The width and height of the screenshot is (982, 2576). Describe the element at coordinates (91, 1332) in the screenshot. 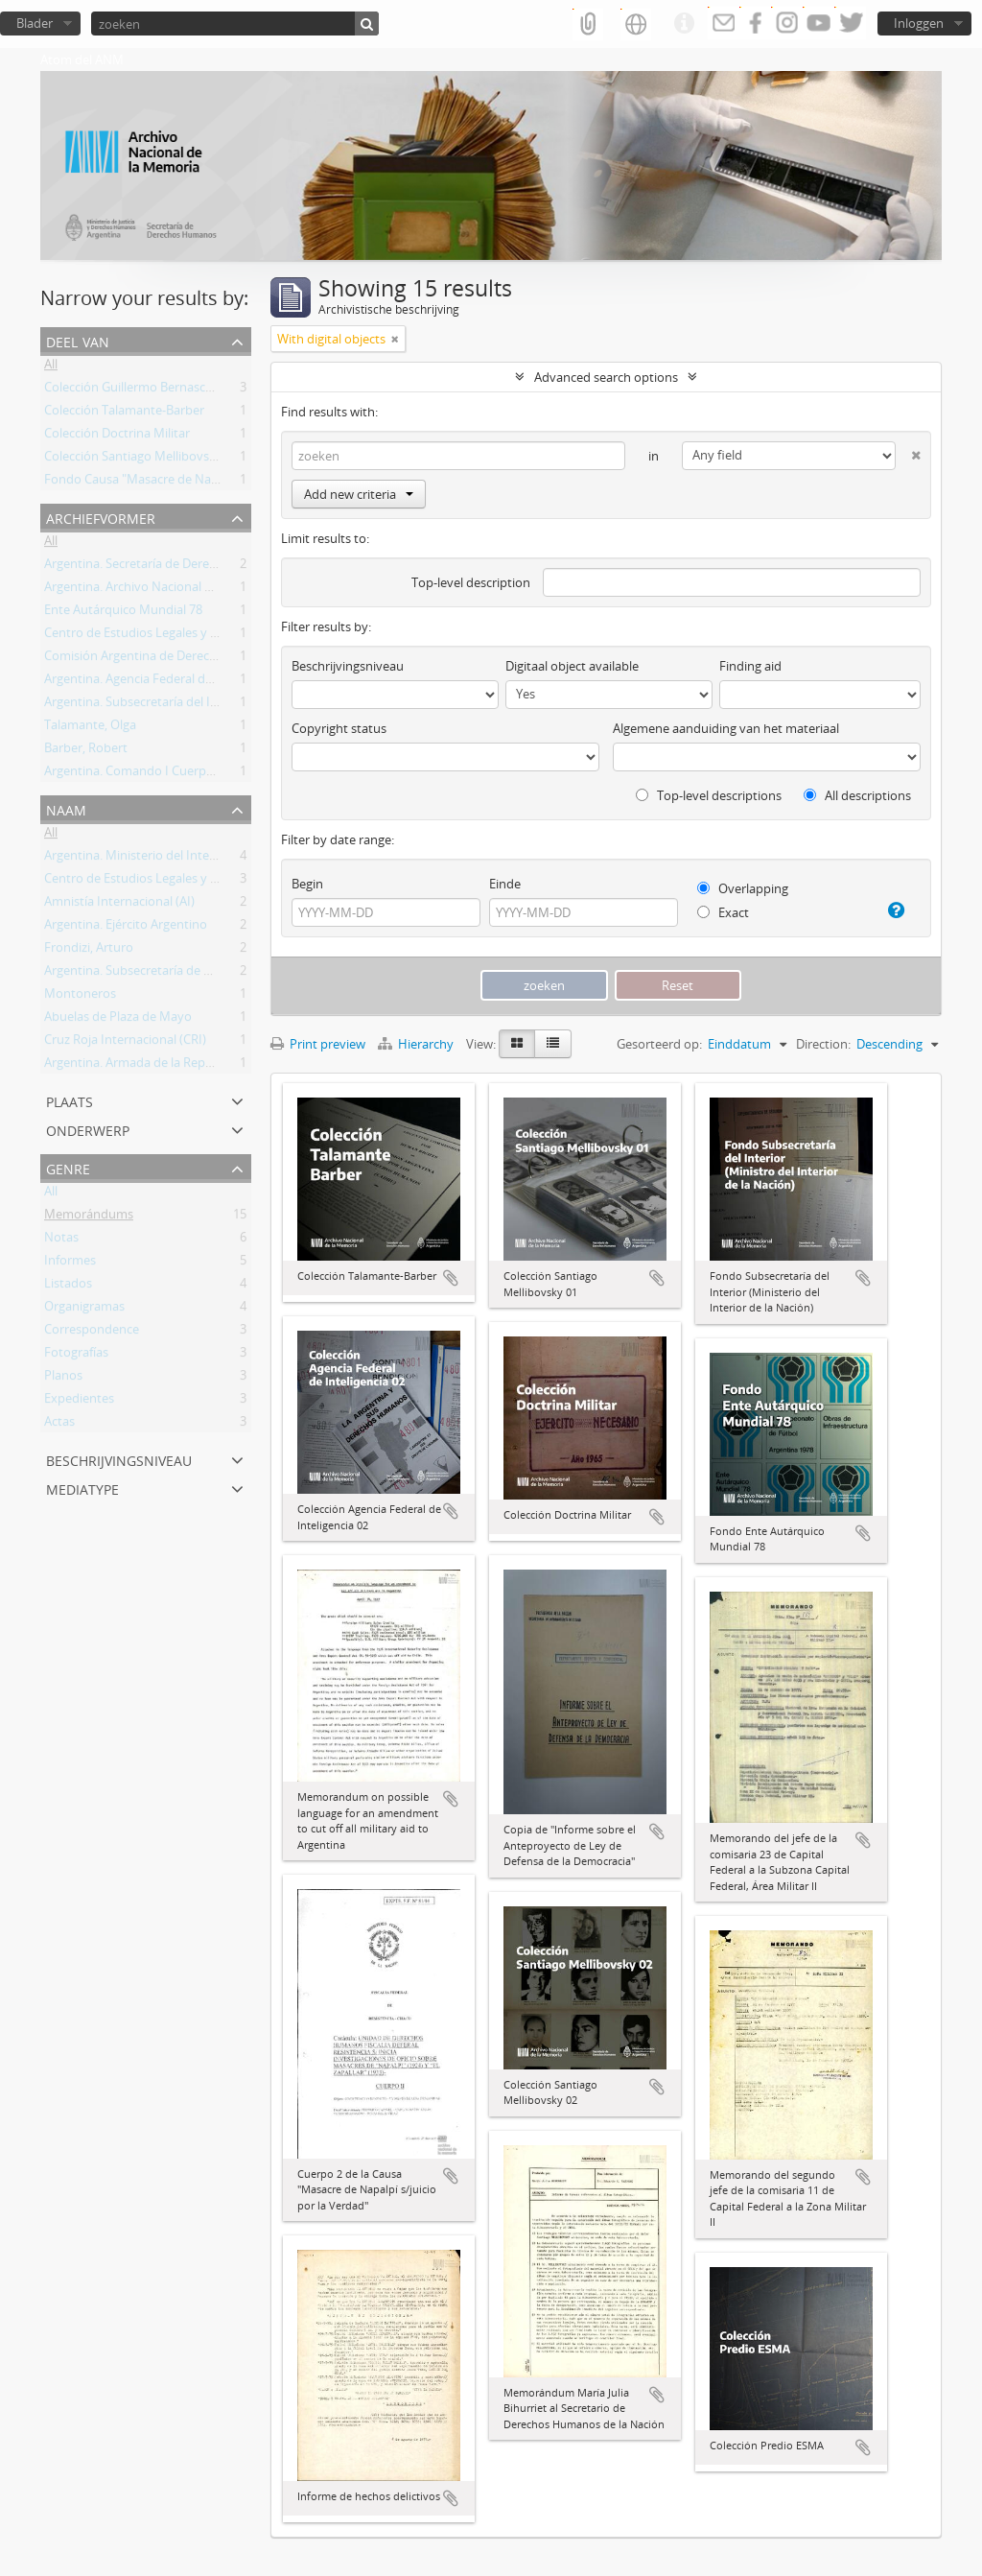

I see `Correspondence` at that location.